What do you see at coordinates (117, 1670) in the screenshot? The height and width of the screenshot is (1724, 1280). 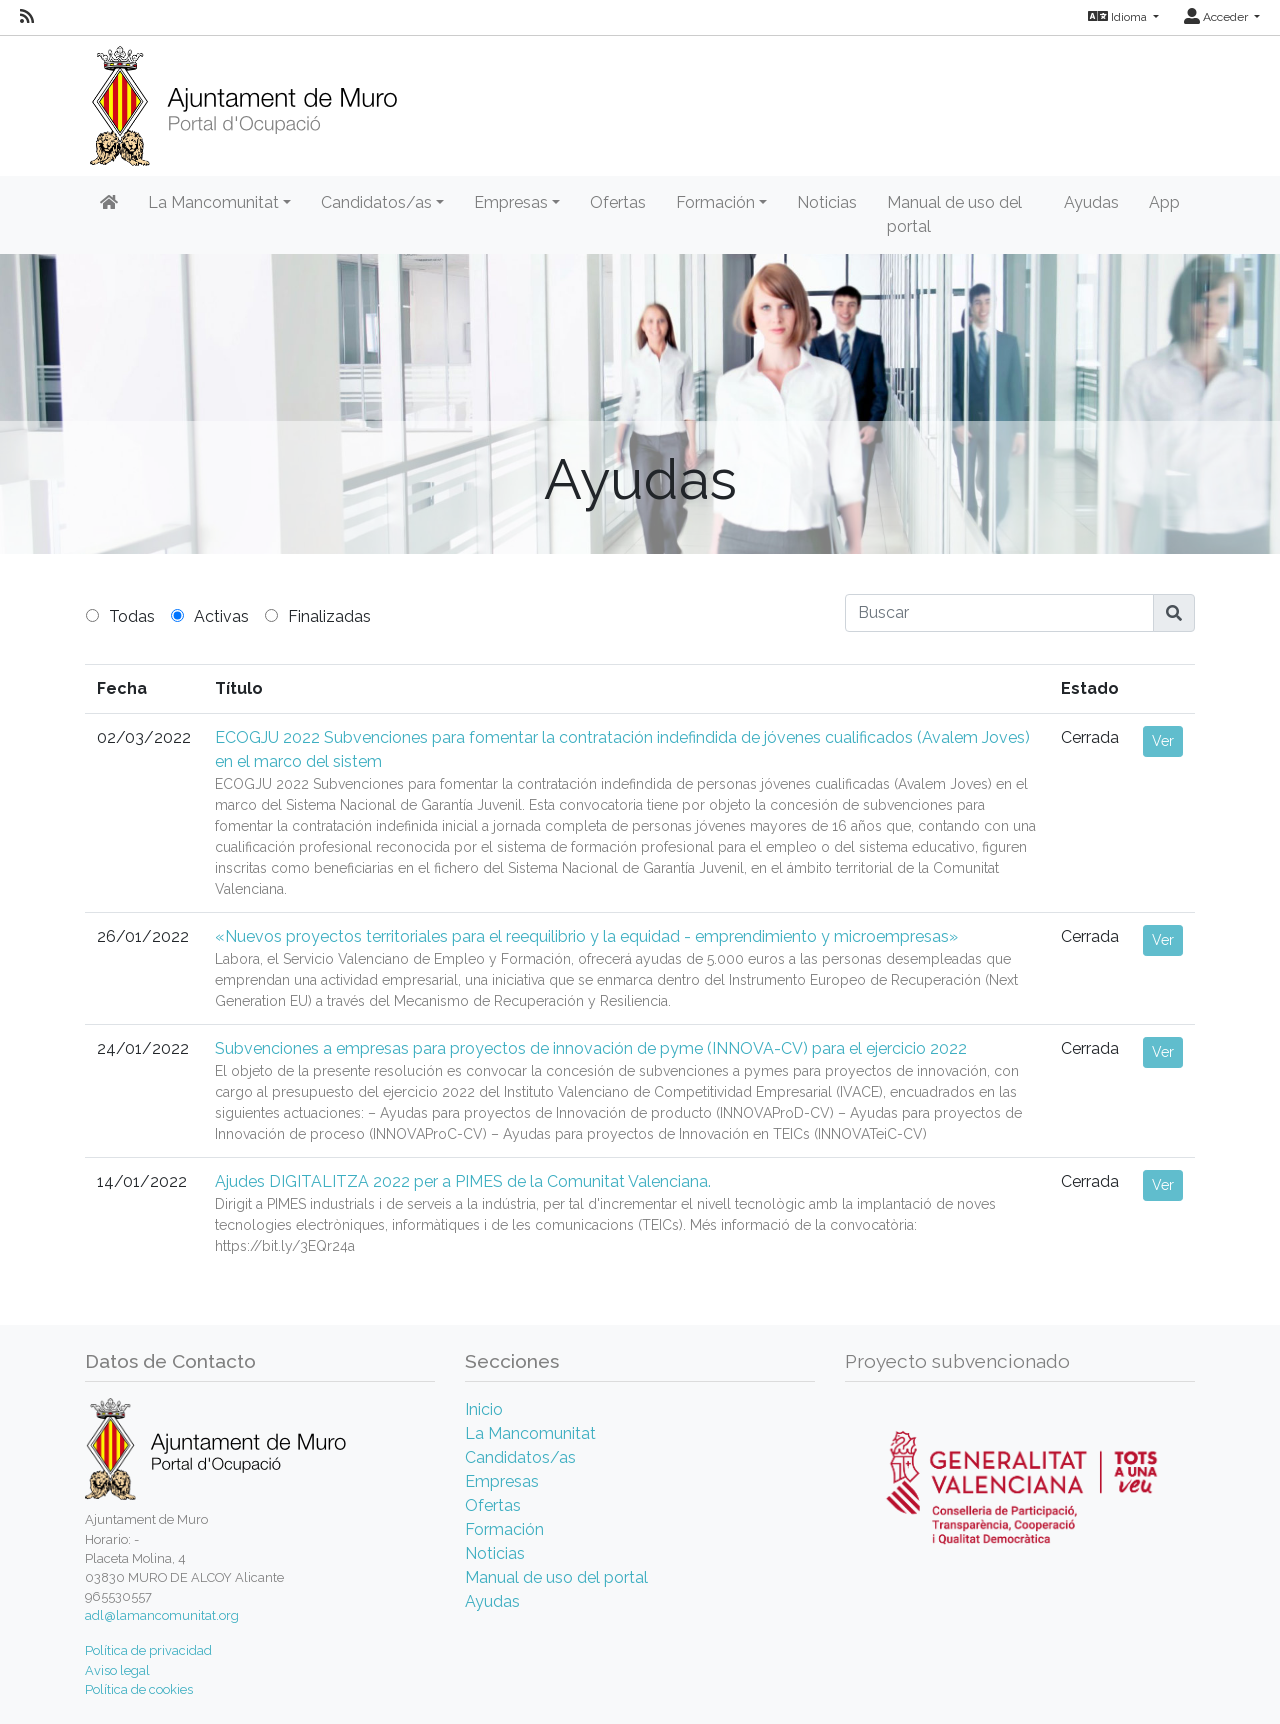 I see `Aviso legal` at bounding box center [117, 1670].